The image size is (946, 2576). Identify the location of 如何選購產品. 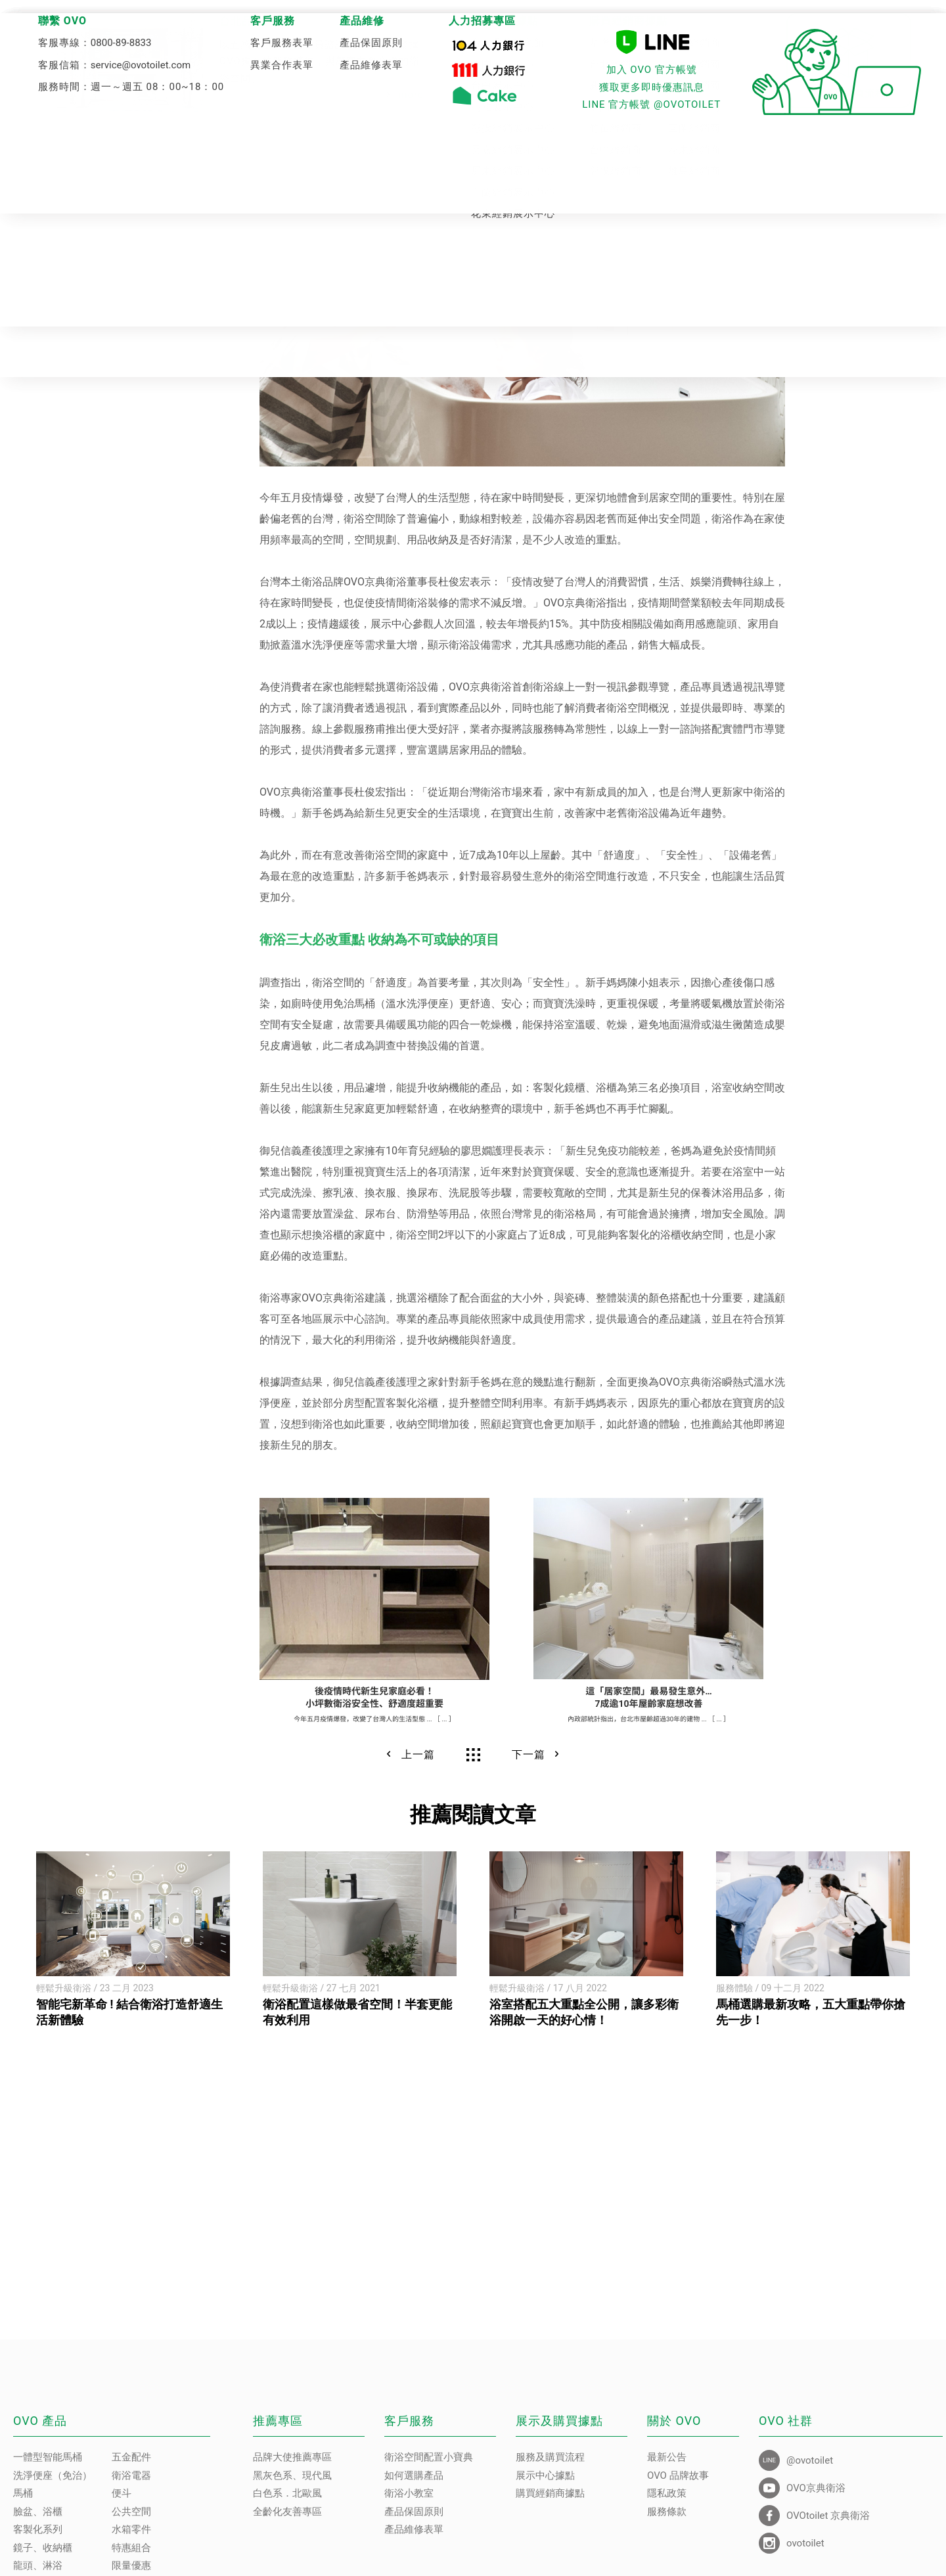
(413, 2475).